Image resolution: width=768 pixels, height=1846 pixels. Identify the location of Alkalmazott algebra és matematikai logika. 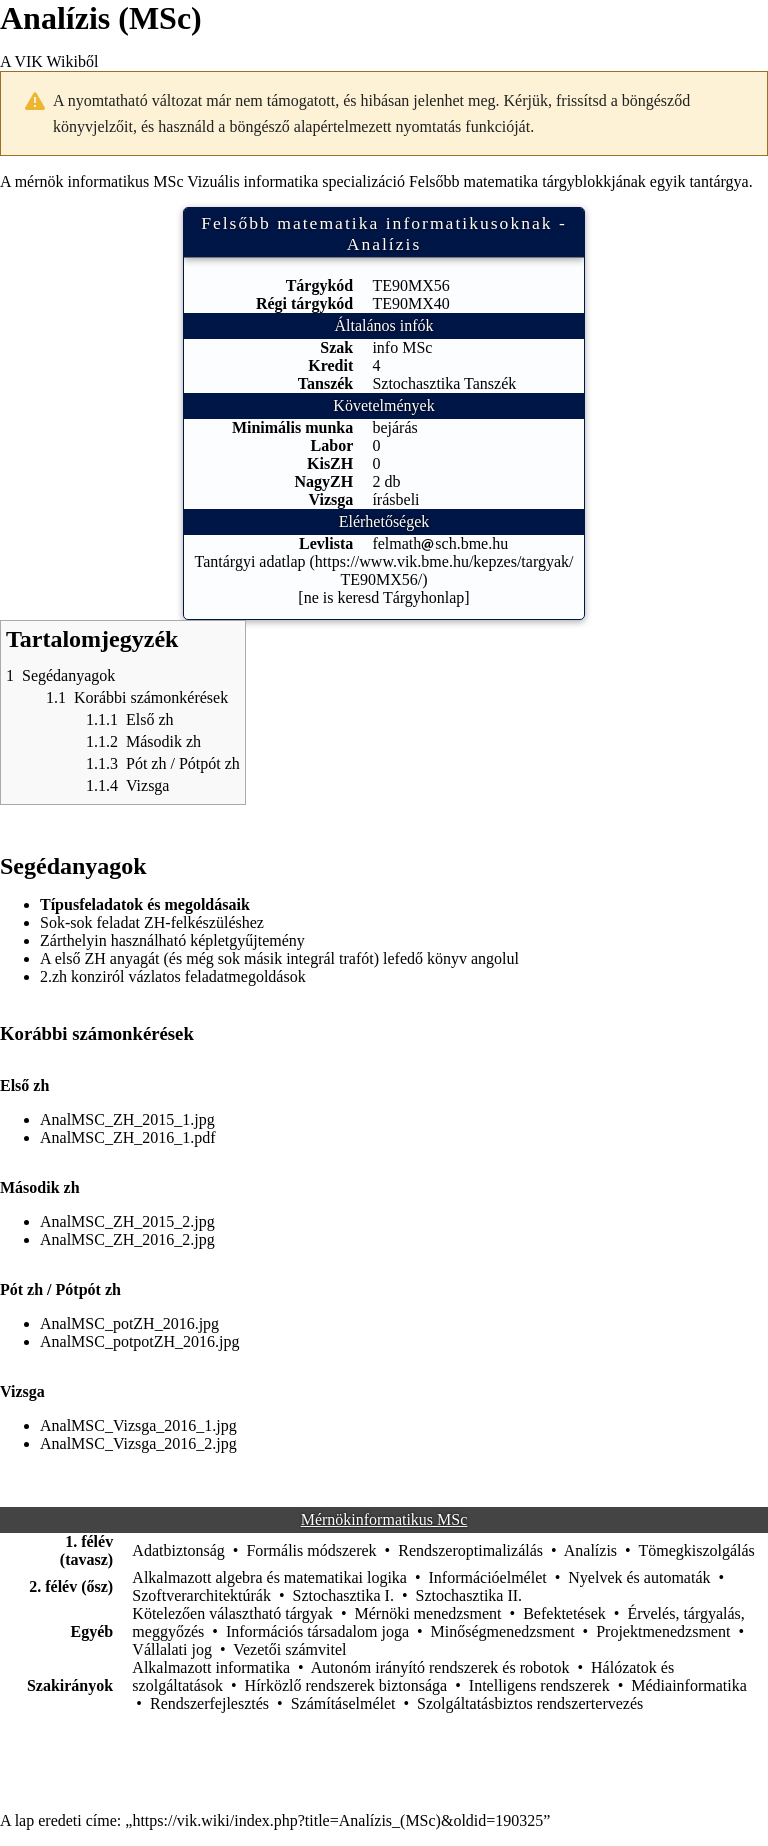
(269, 1577).